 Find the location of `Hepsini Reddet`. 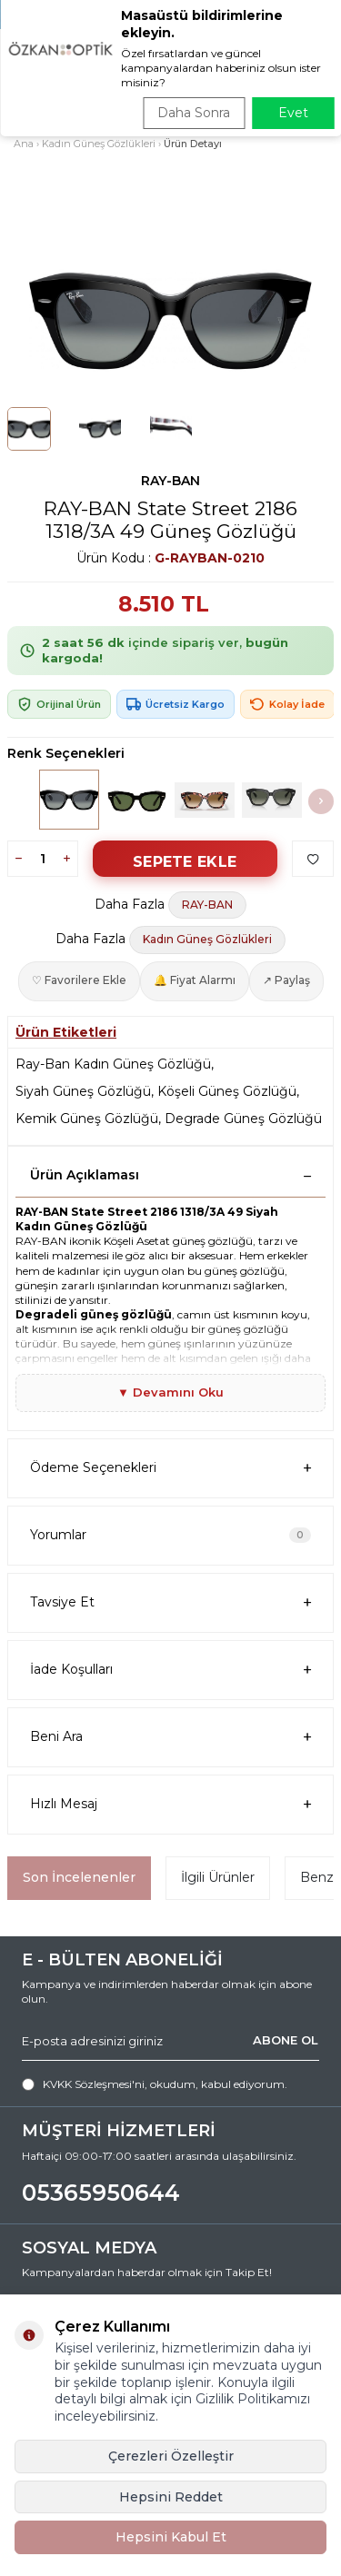

Hepsini Reddet is located at coordinates (171, 2497).